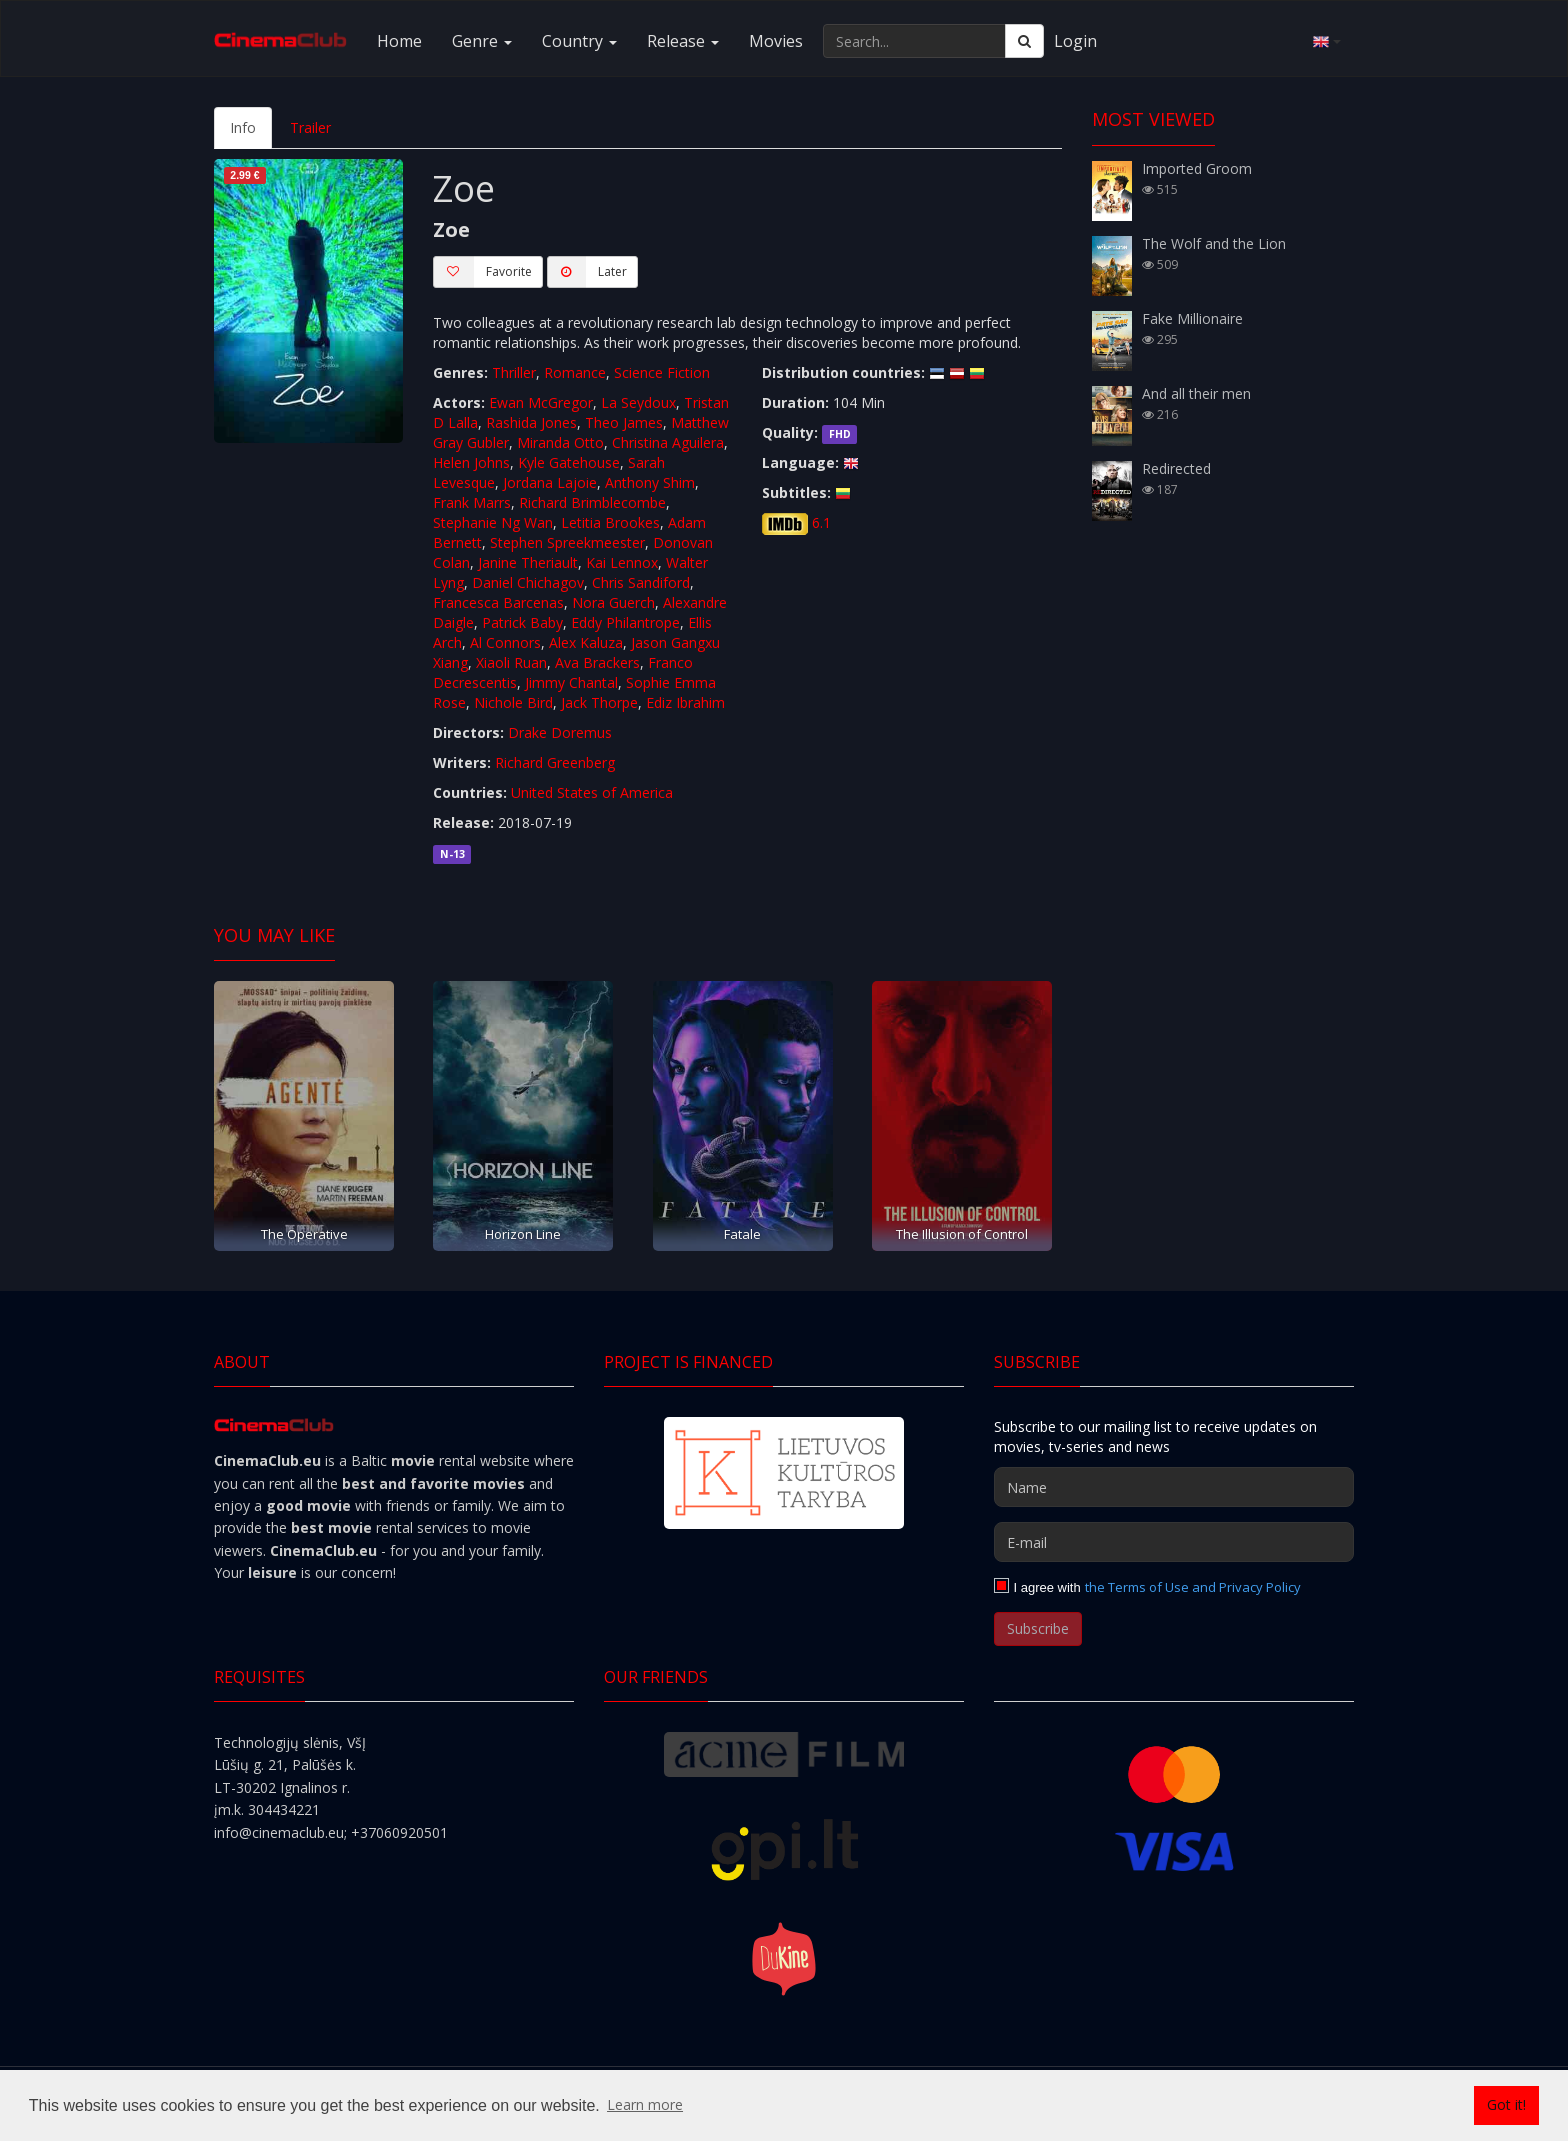  I want to click on United States of America, so click(592, 792).